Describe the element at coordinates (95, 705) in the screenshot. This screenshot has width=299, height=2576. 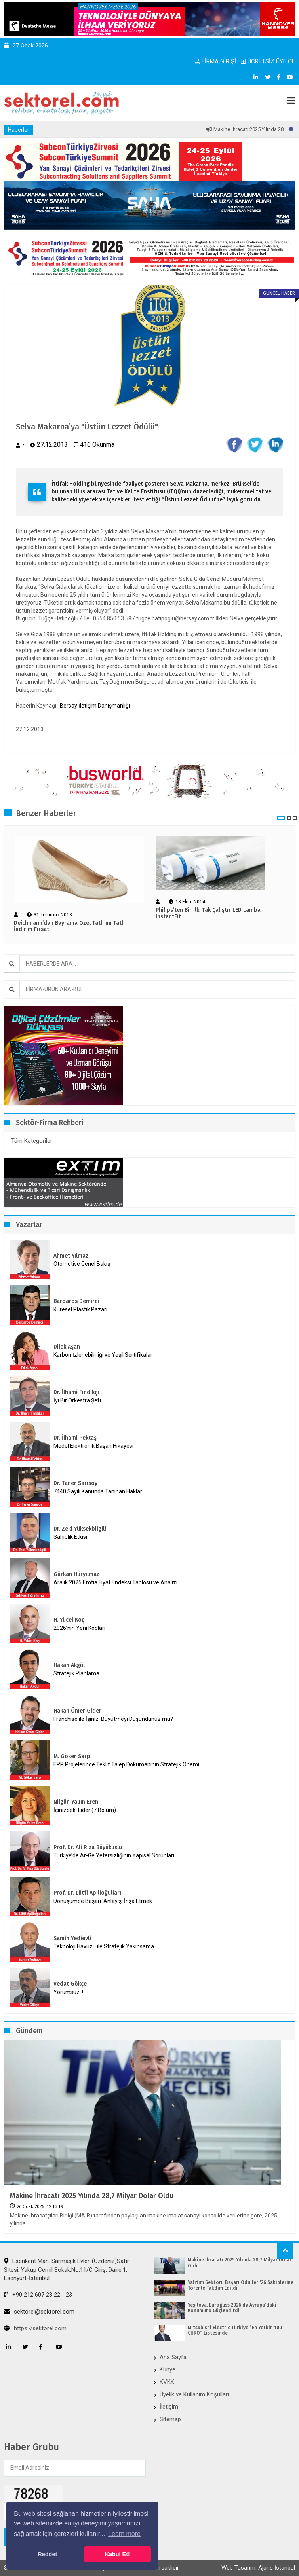
I see `Bersay İletişim Danışmanlığı` at that location.